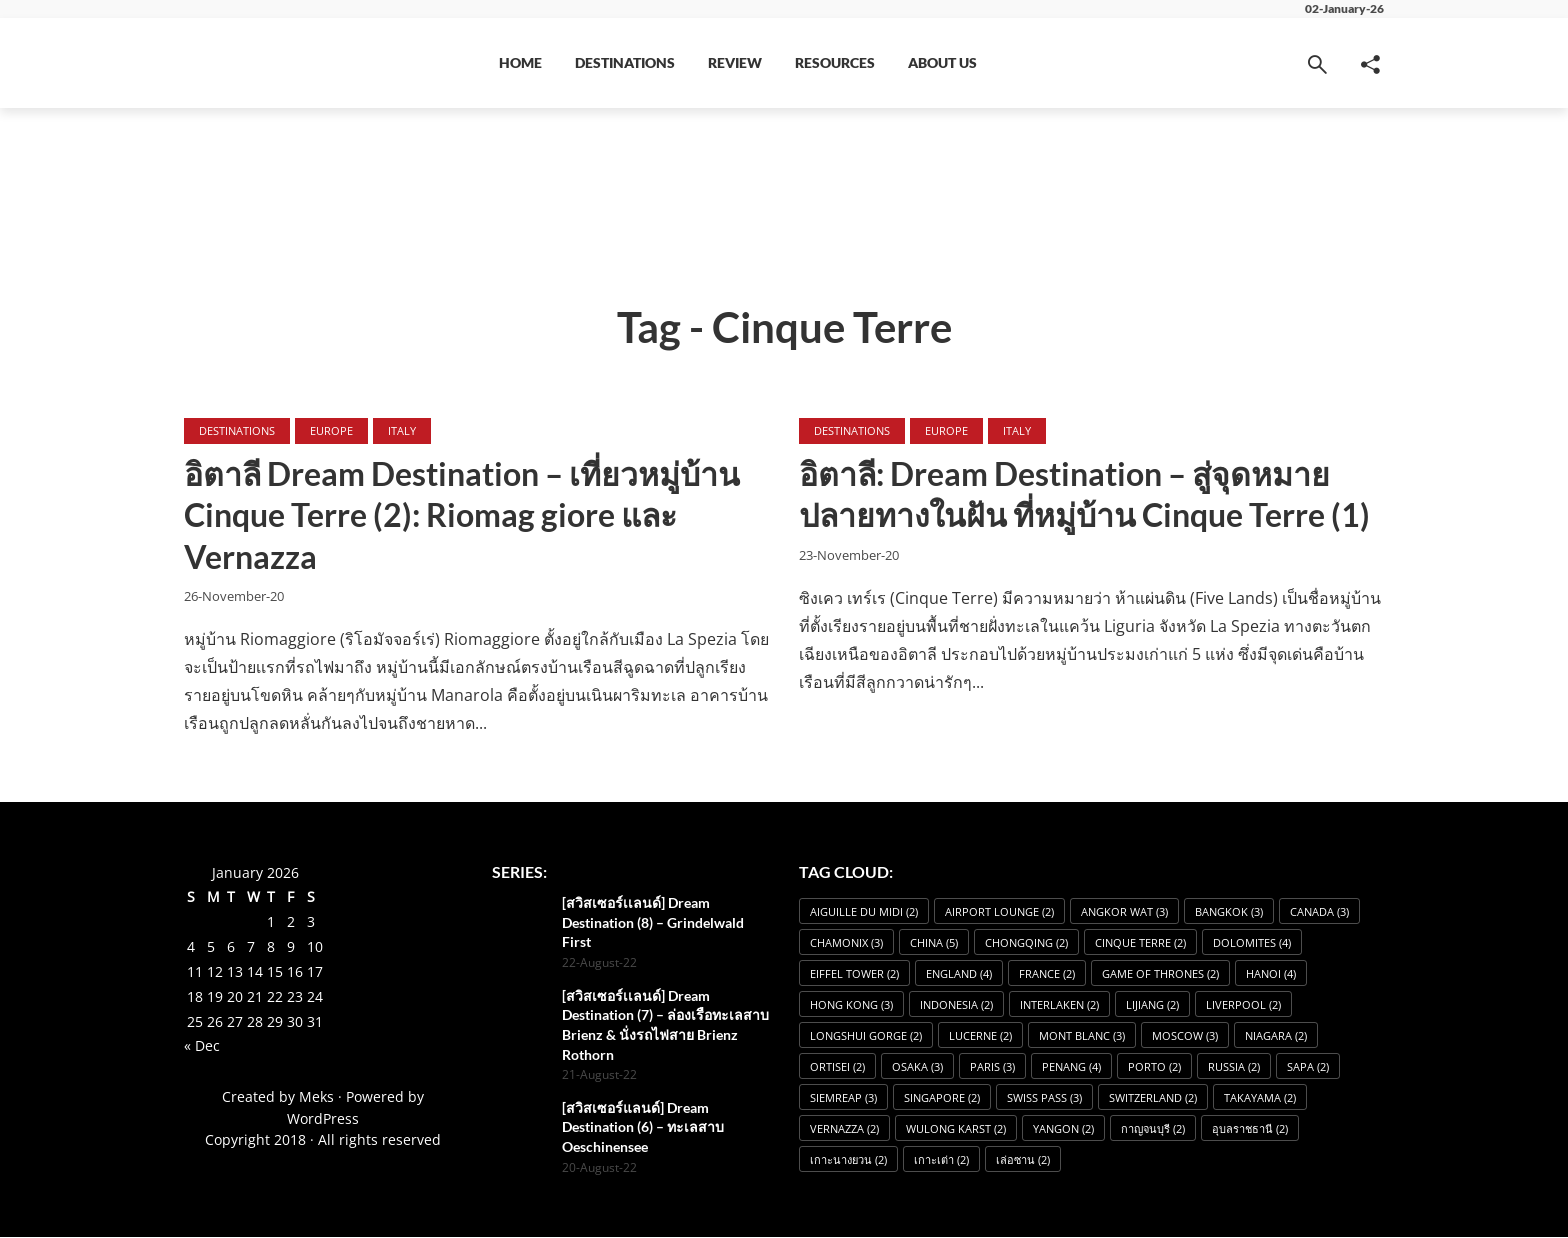 The height and width of the screenshot is (1238, 1568). What do you see at coordinates (1026, 943) in the screenshot?
I see `Chongqing [Chongqing (2 items)]` at bounding box center [1026, 943].